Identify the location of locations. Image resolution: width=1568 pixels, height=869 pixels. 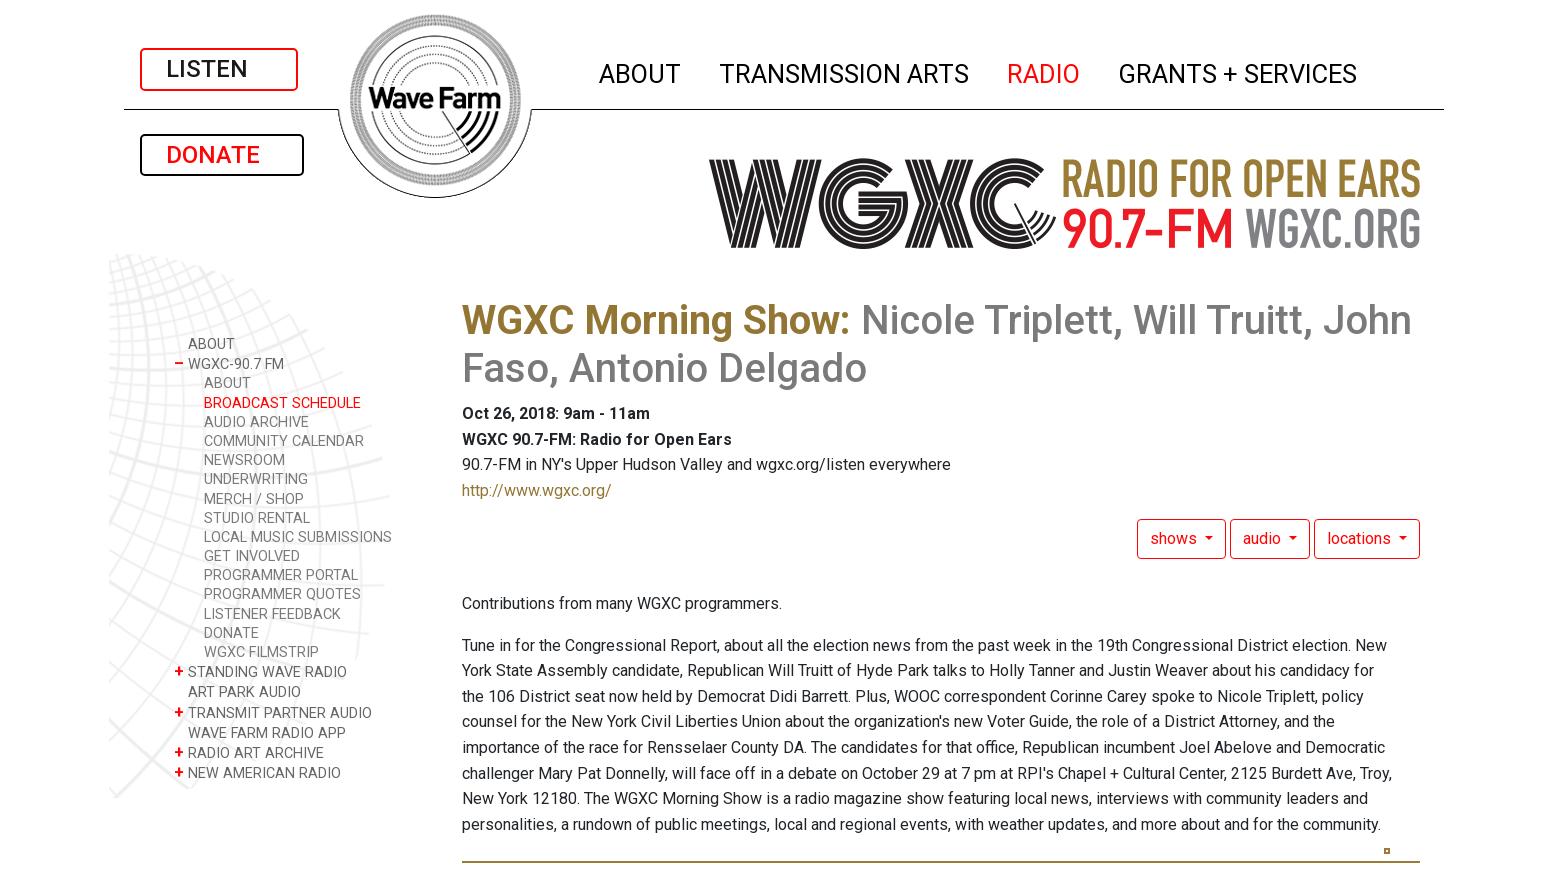
(1361, 538).